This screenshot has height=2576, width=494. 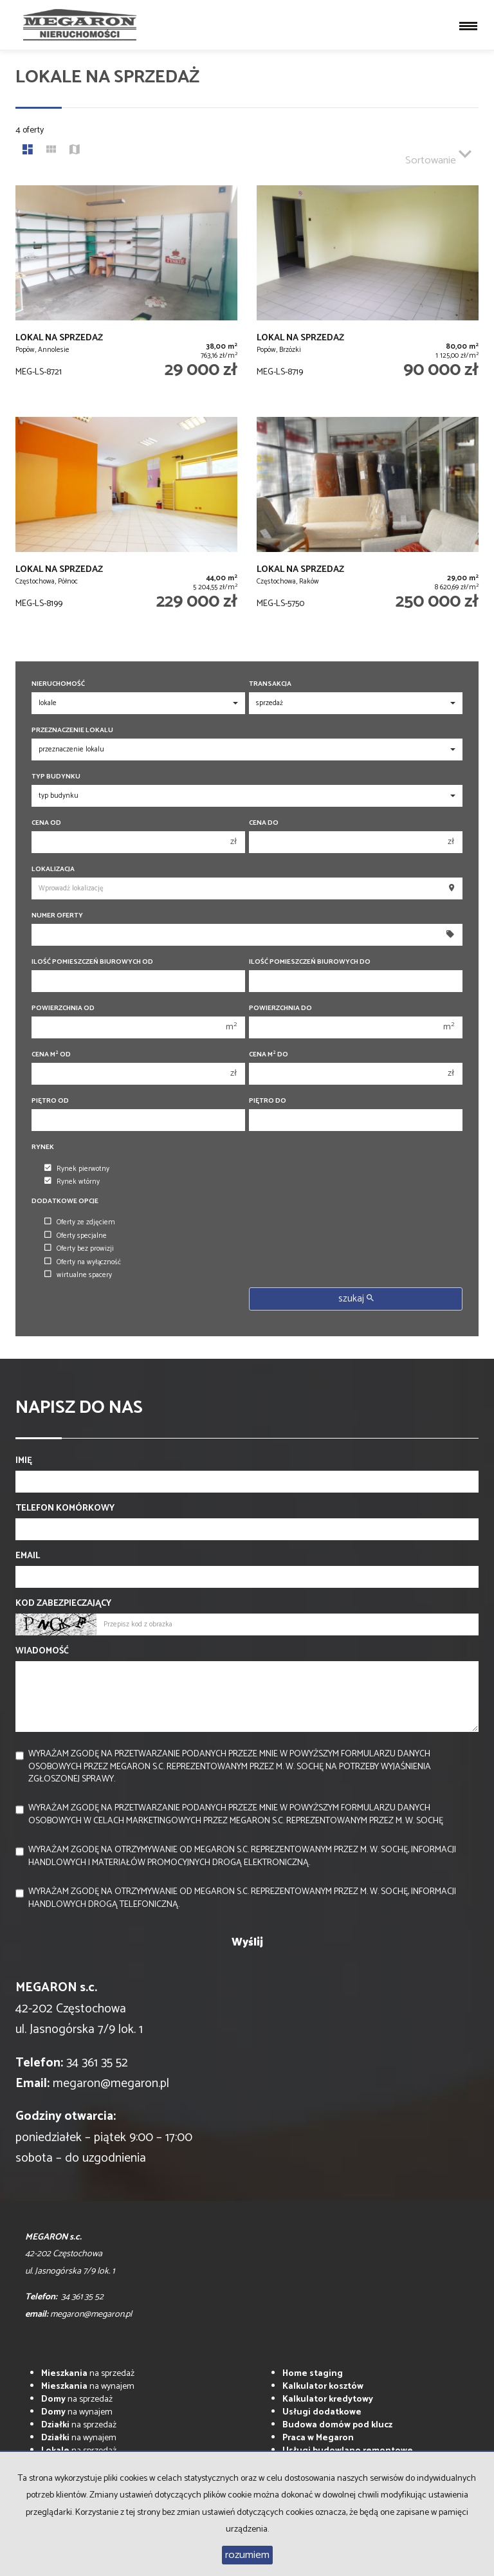 What do you see at coordinates (63, 1603) in the screenshot?
I see `Kod zabezpieczający` at bounding box center [63, 1603].